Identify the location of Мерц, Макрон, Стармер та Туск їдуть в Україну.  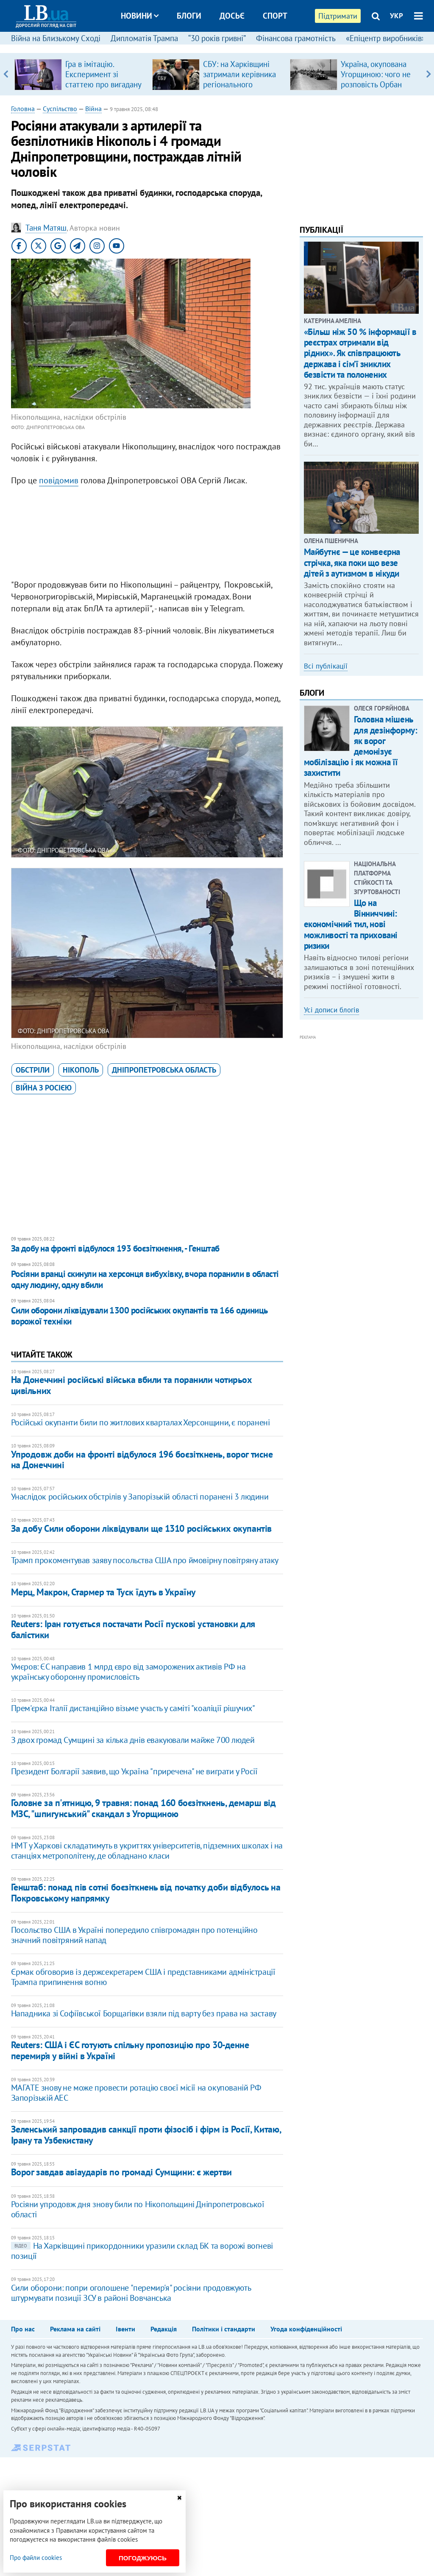
(103, 1592).